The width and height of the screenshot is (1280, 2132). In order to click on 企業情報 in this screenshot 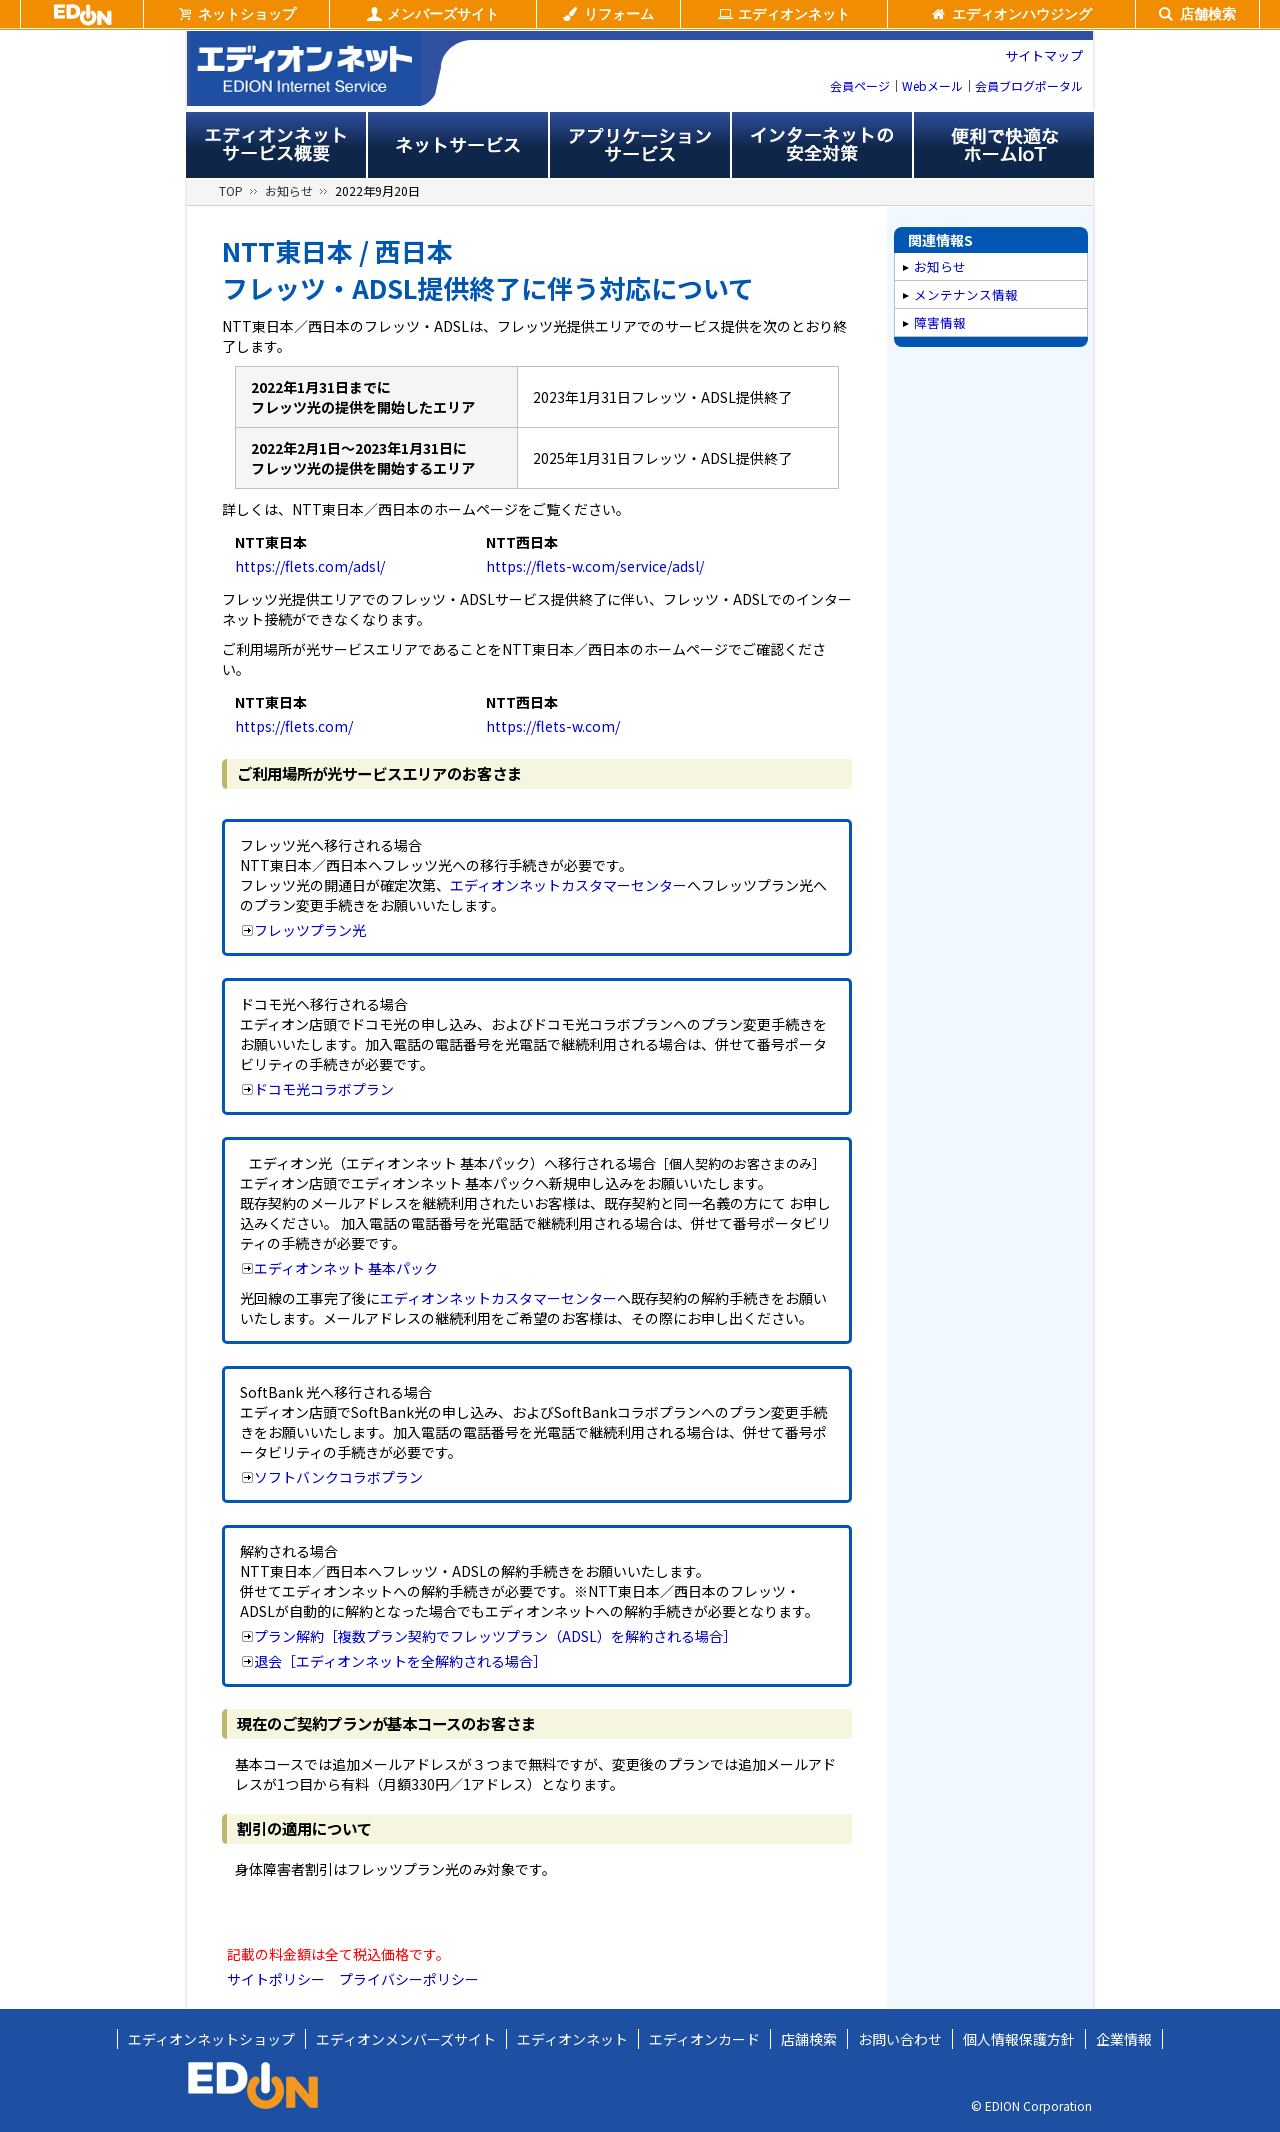, I will do `click(1124, 2039)`.